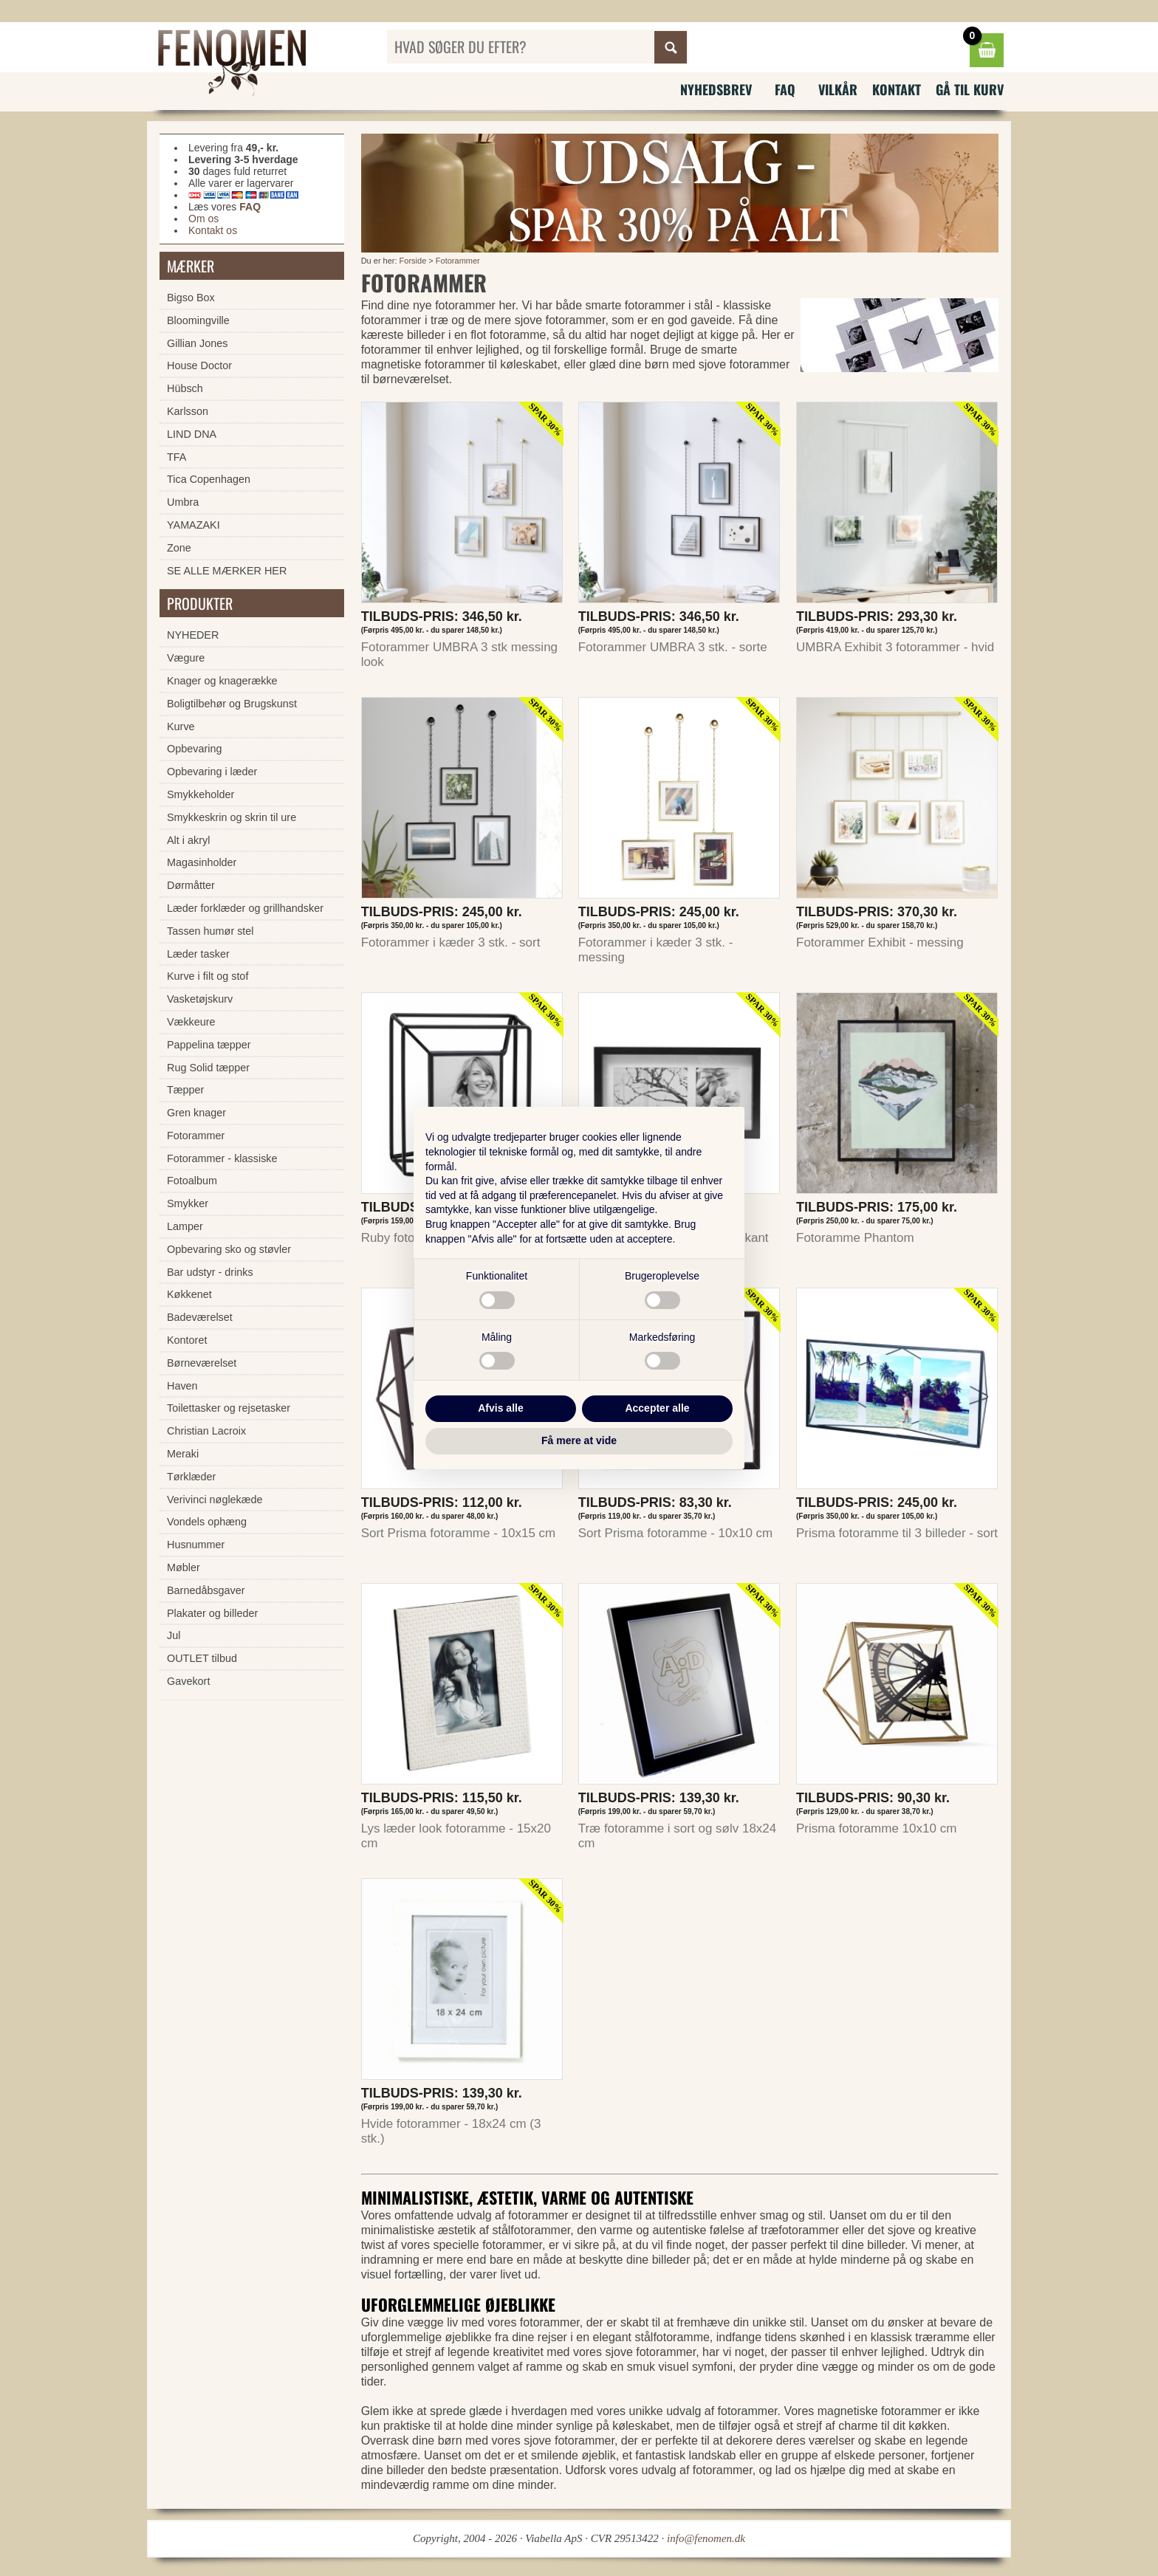  What do you see at coordinates (222, 1158) in the screenshot?
I see `Fotorammer - klassiske` at bounding box center [222, 1158].